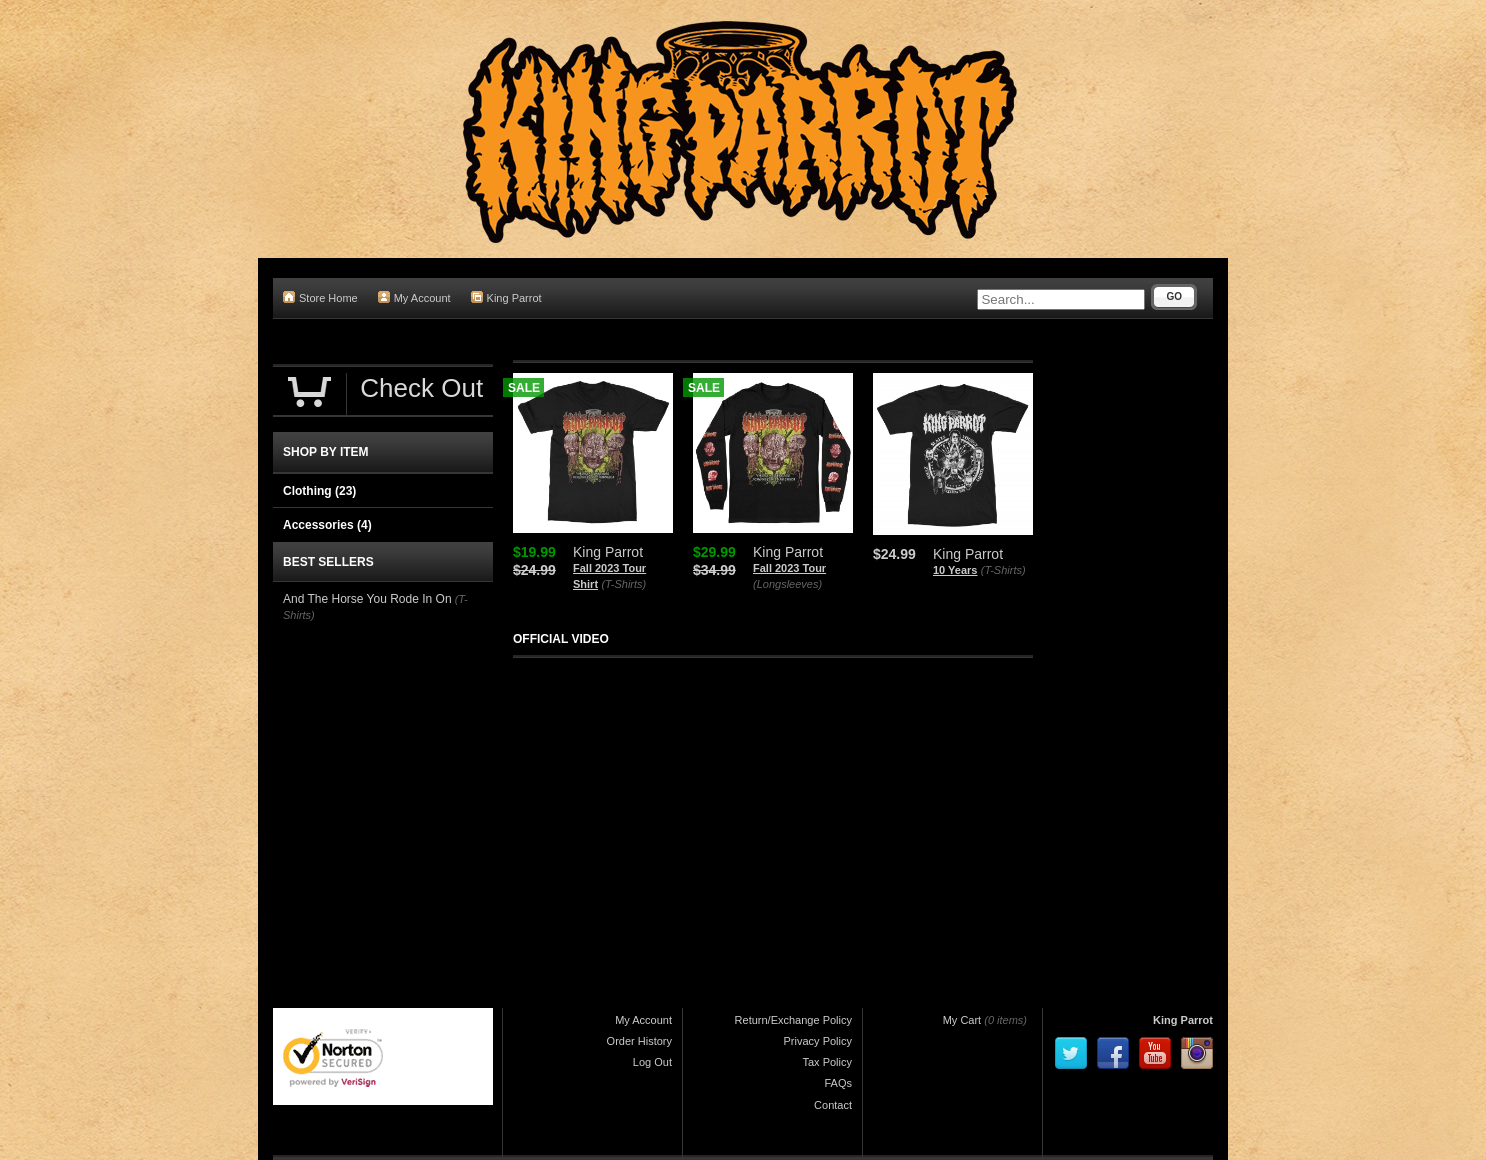 The width and height of the screenshot is (1486, 1160). I want to click on My Cart, so click(962, 1020).